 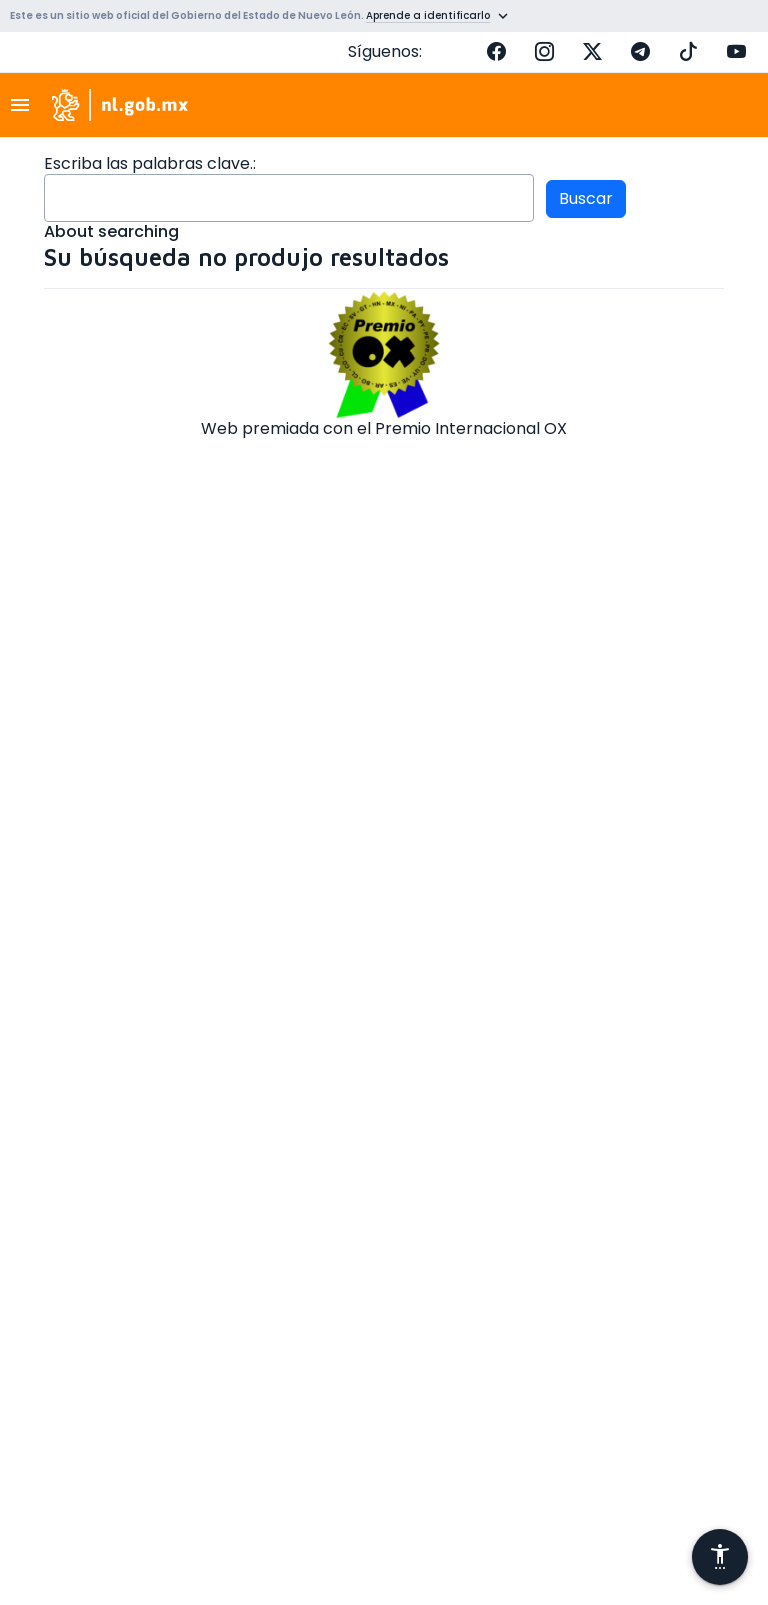 What do you see at coordinates (428, 15) in the screenshot?
I see `Aprende a identificarlo` at bounding box center [428, 15].